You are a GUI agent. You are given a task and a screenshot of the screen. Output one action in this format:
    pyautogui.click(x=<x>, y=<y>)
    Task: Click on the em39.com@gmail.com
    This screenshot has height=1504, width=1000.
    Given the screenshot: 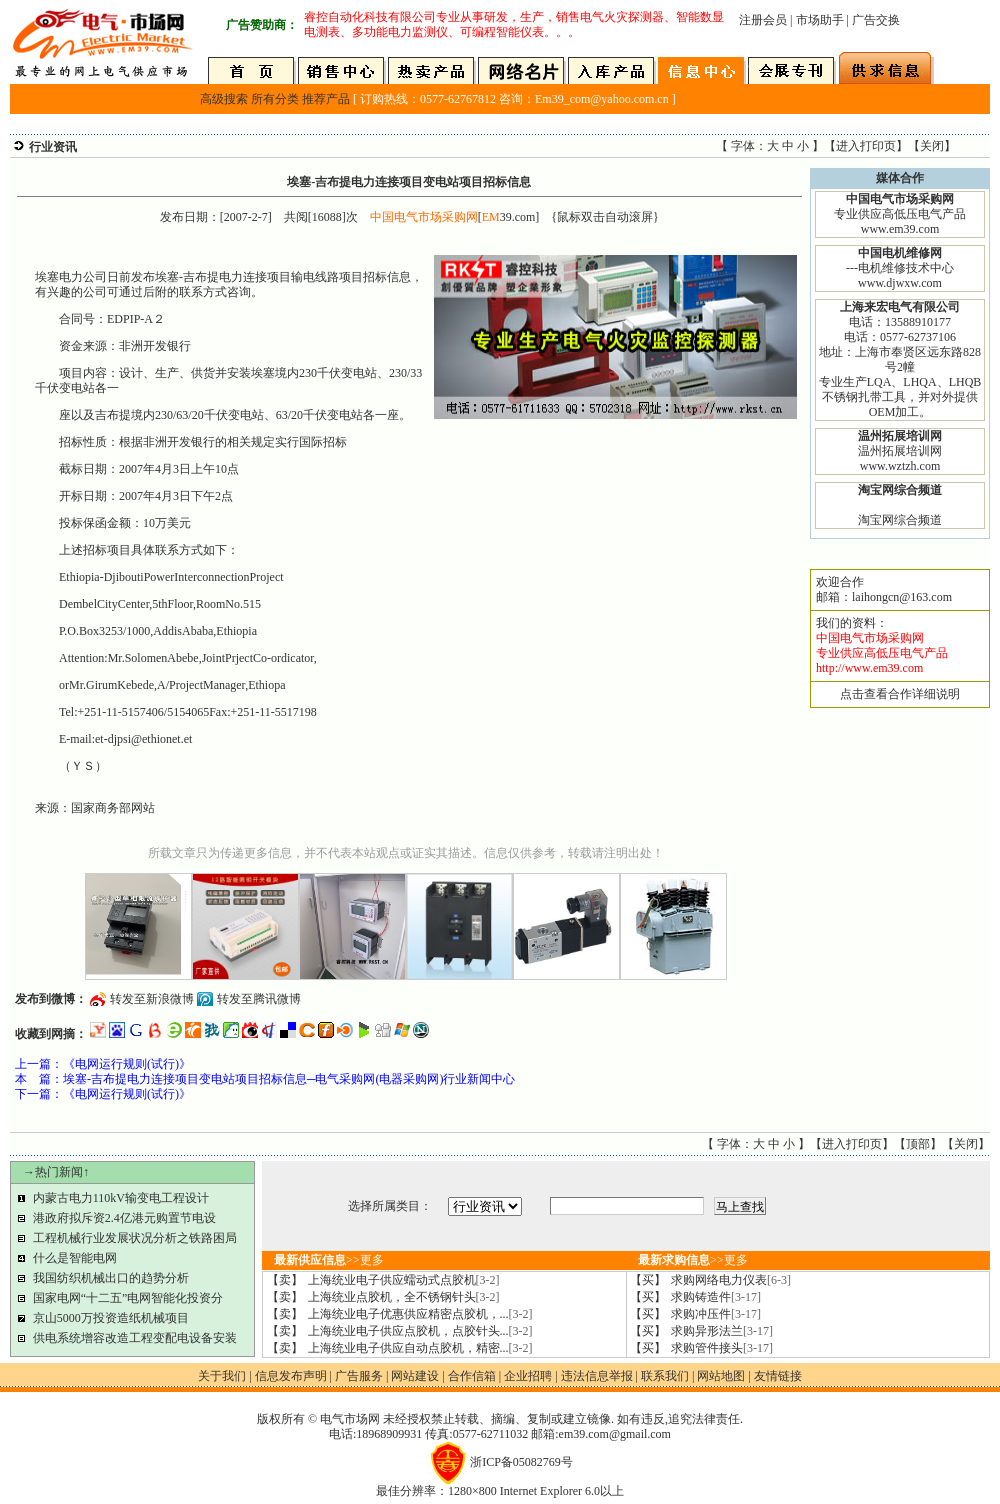 What is the action you would take?
    pyautogui.click(x=615, y=1434)
    